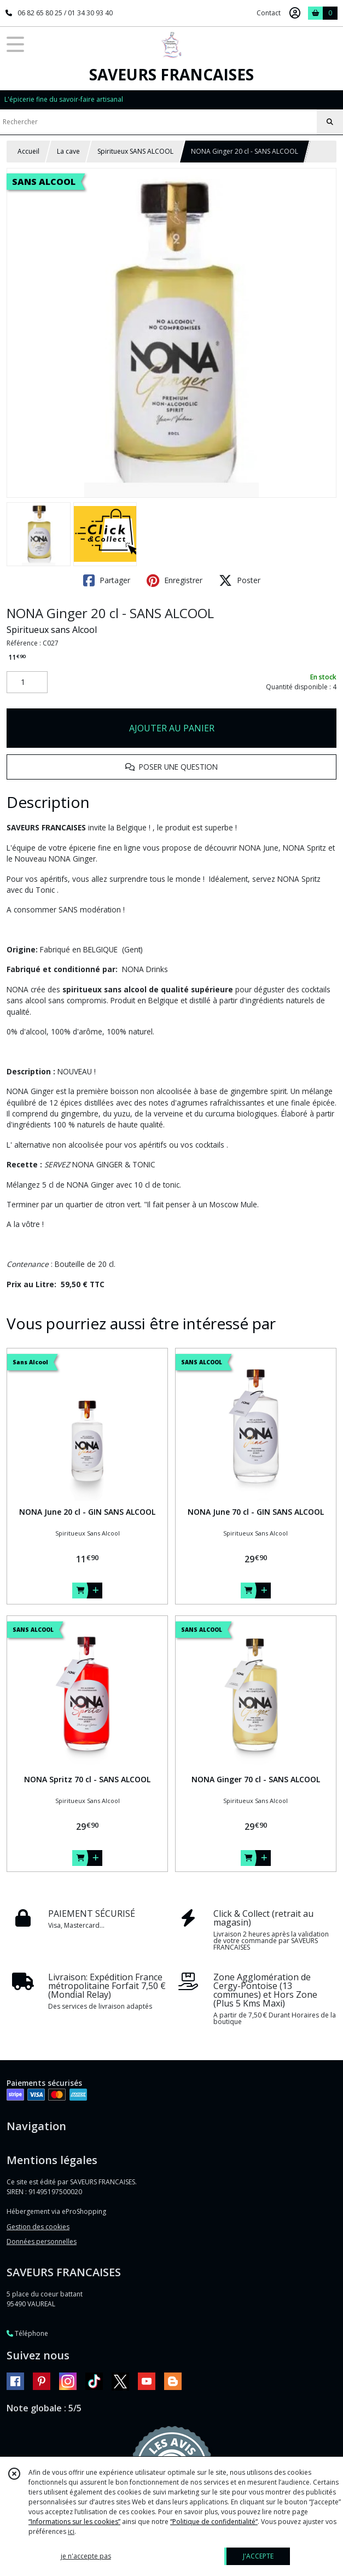 Image resolution: width=343 pixels, height=2576 pixels. Describe the element at coordinates (106, 580) in the screenshot. I see `Partager` at that location.